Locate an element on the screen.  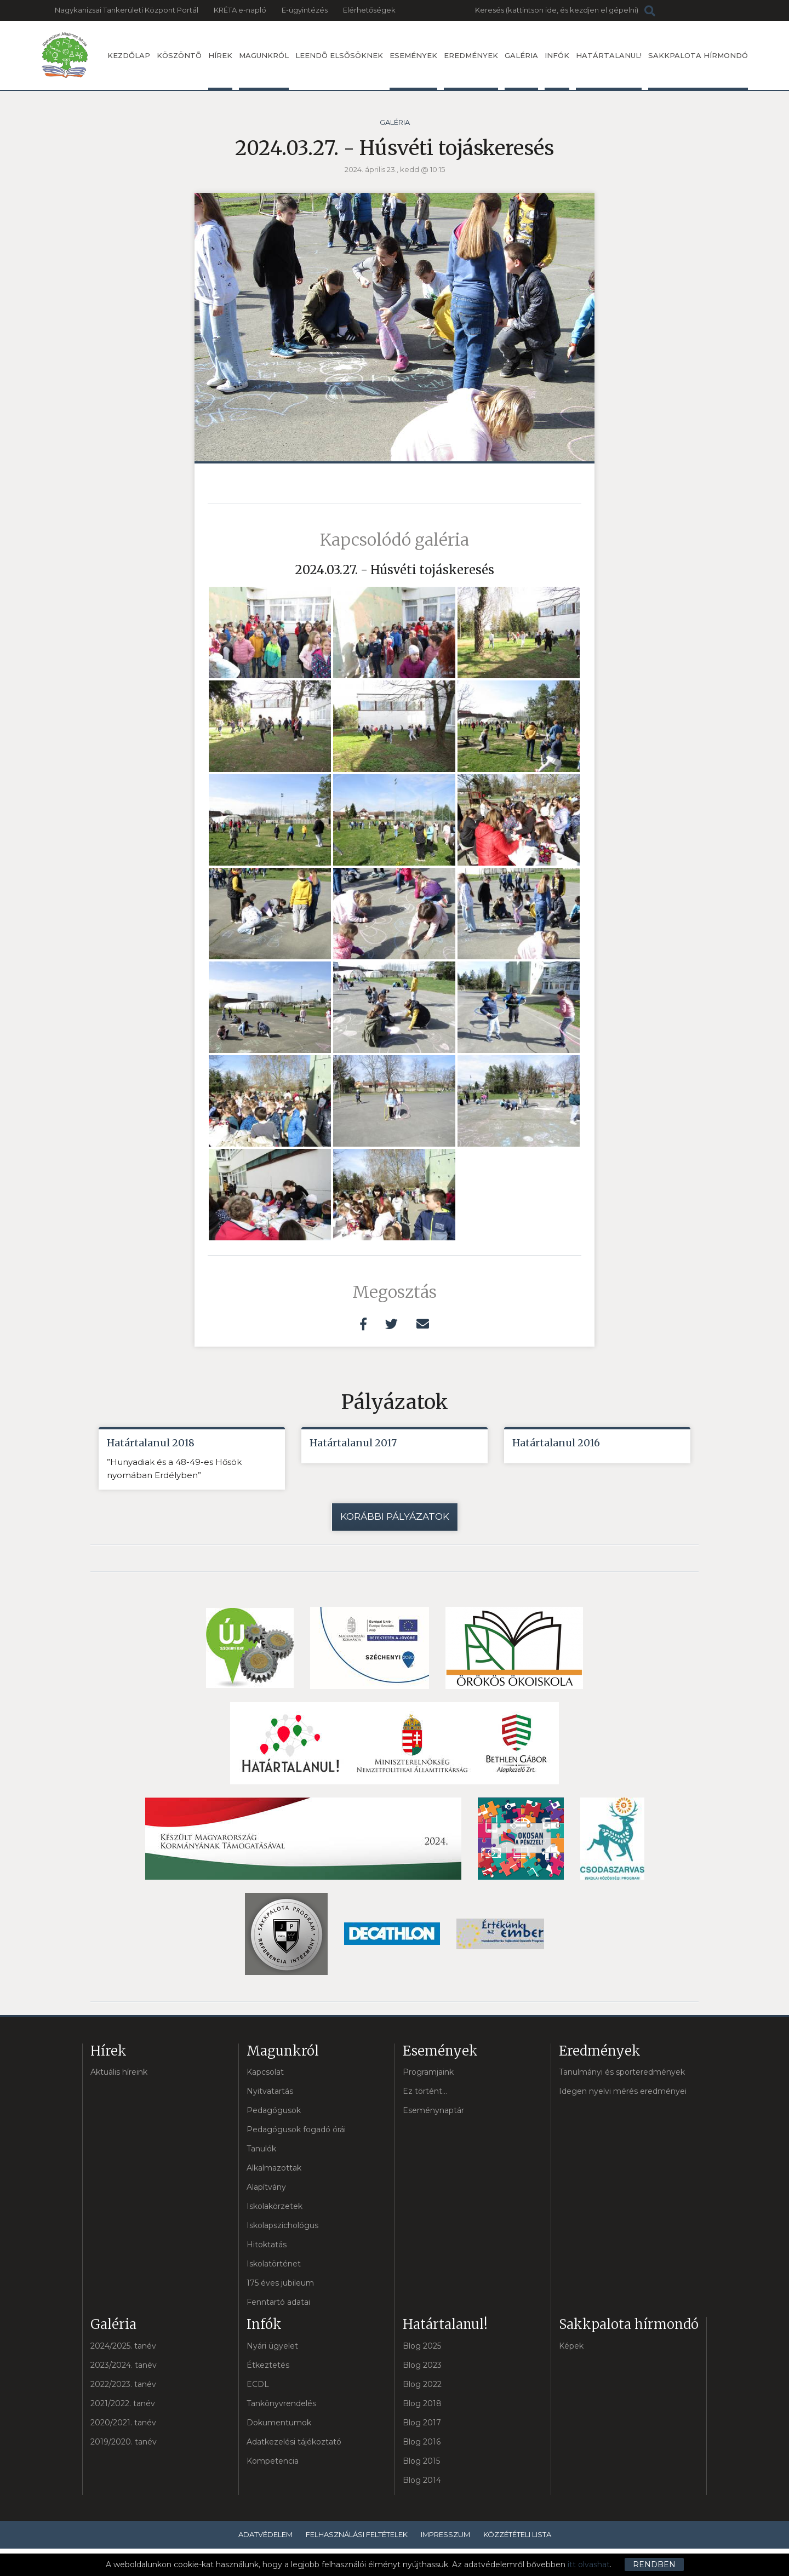
Tankönyvrendelés is located at coordinates (281, 2403).